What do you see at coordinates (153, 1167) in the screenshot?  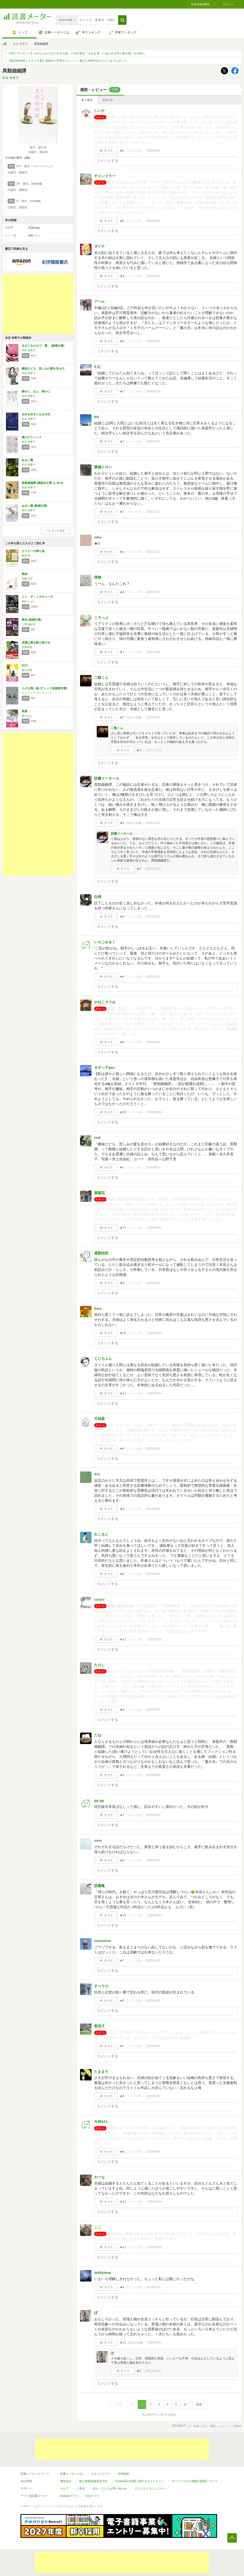 I see `2025/09/11` at bounding box center [153, 1167].